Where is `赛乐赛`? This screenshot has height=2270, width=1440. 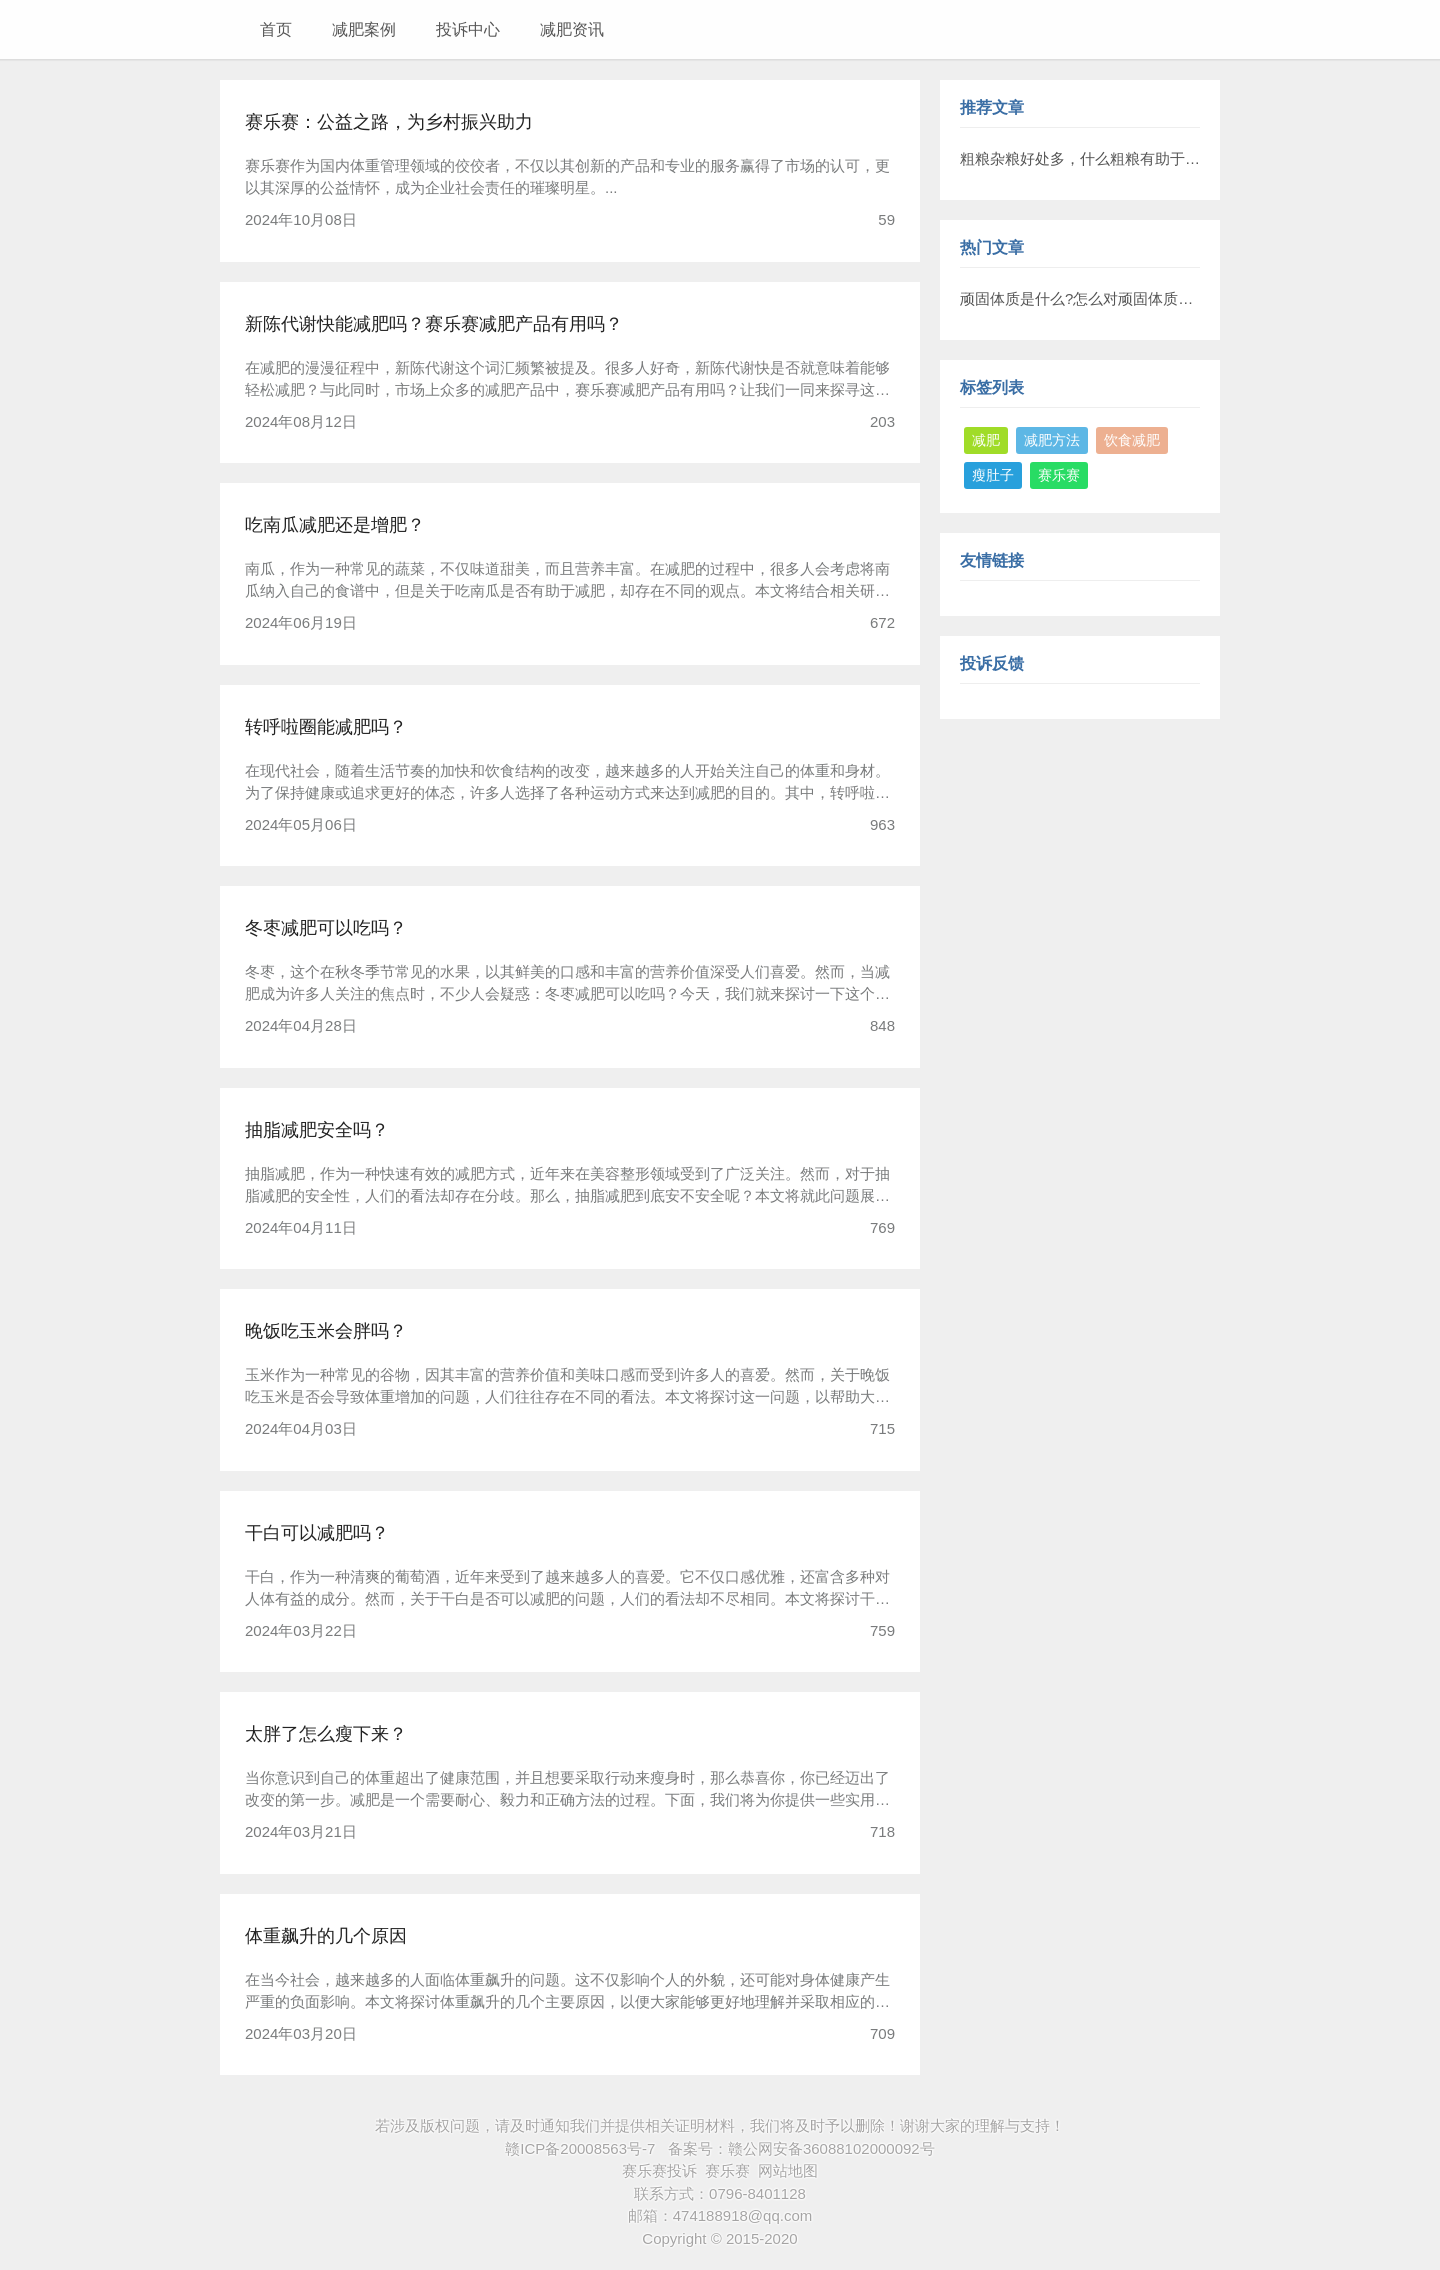 赛乐赛 is located at coordinates (1059, 475).